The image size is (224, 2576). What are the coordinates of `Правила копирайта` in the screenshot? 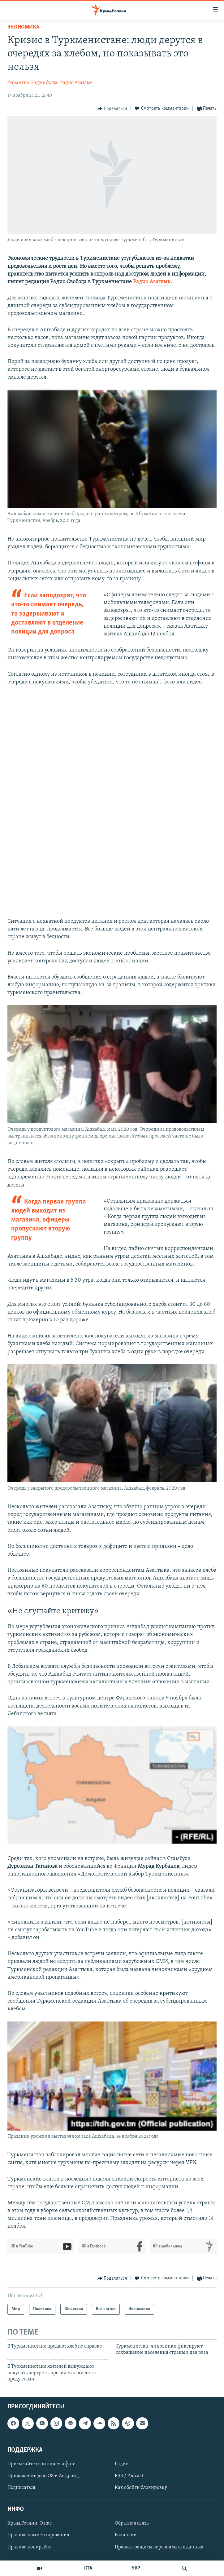 It's located at (29, 2546).